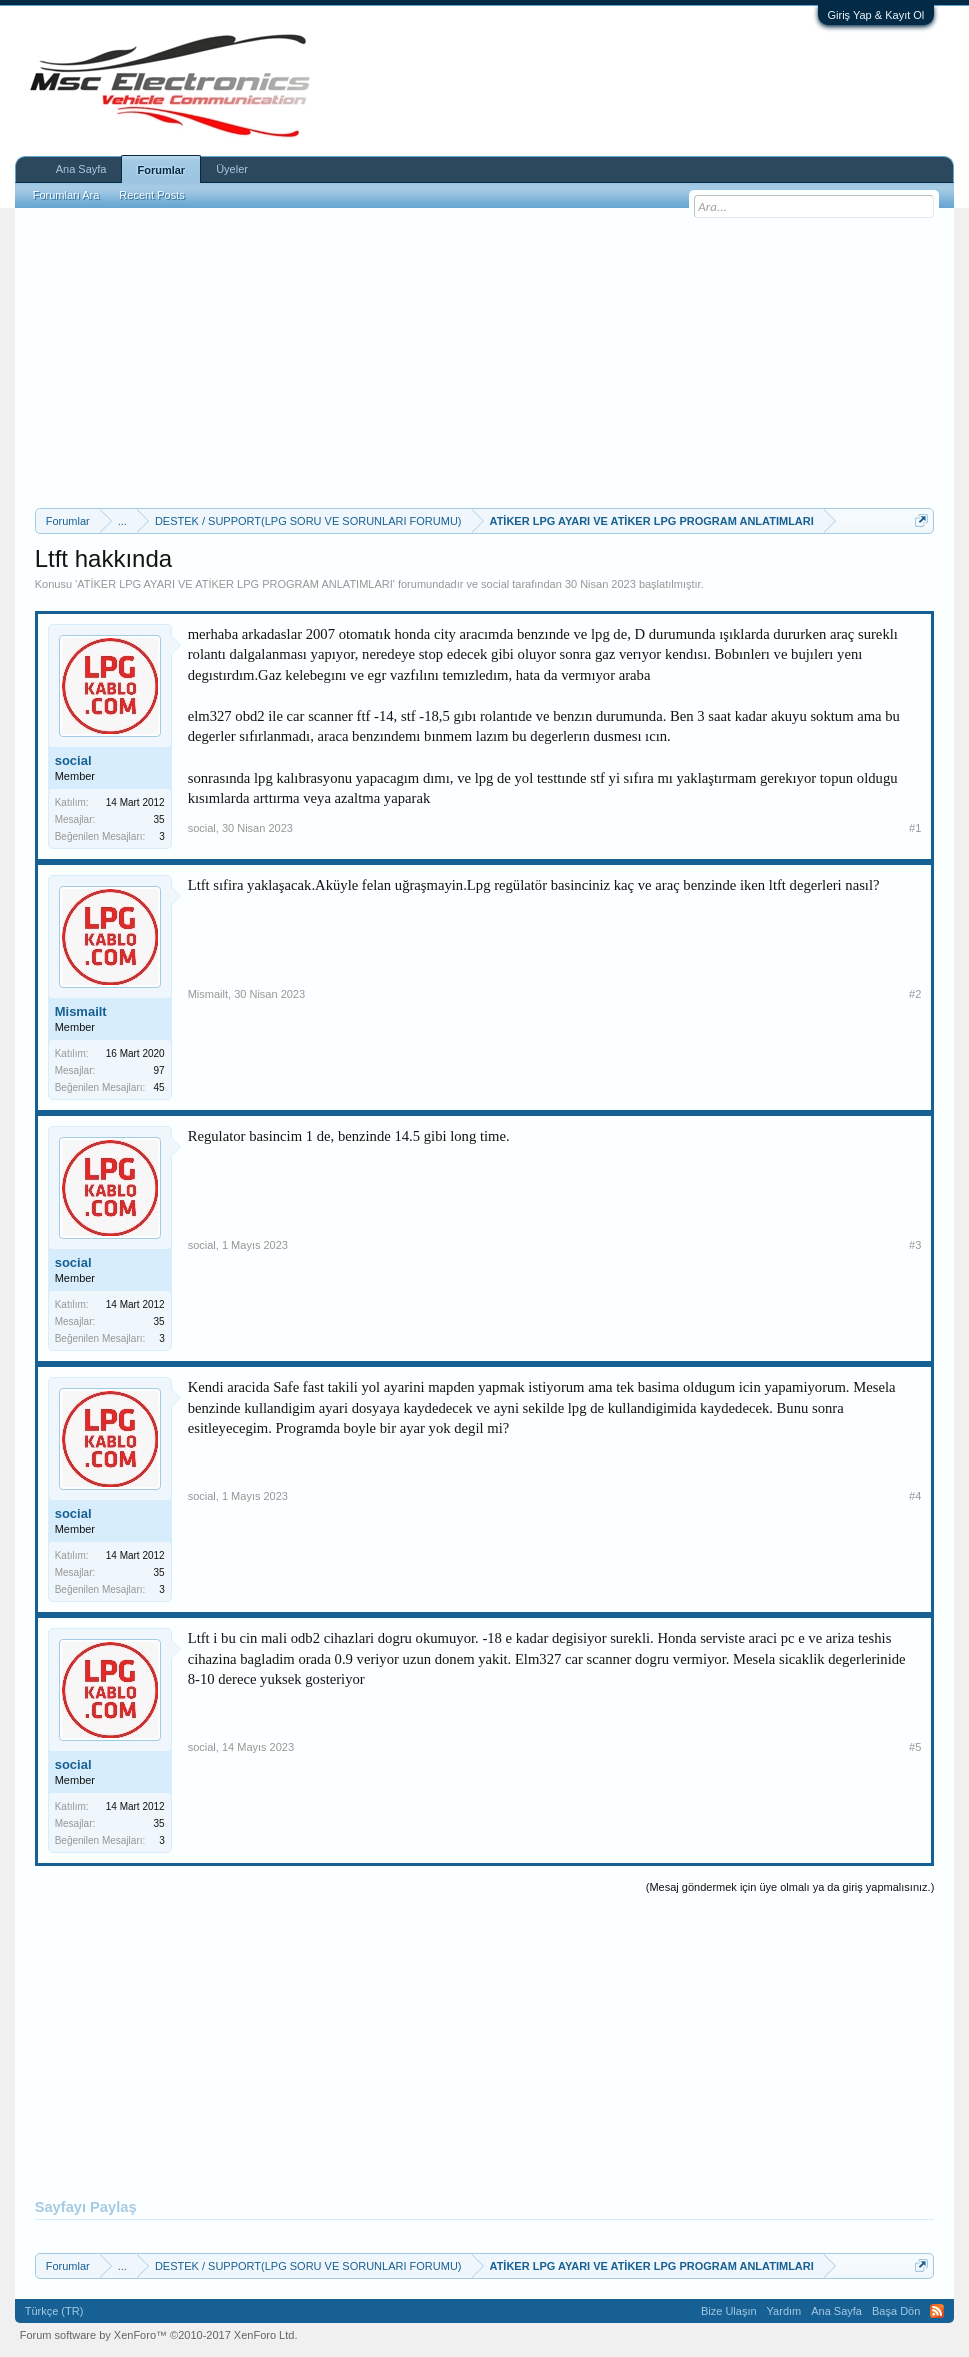 This screenshot has width=969, height=2357. What do you see at coordinates (54, 2311) in the screenshot?
I see `Türkçe (TR)` at bounding box center [54, 2311].